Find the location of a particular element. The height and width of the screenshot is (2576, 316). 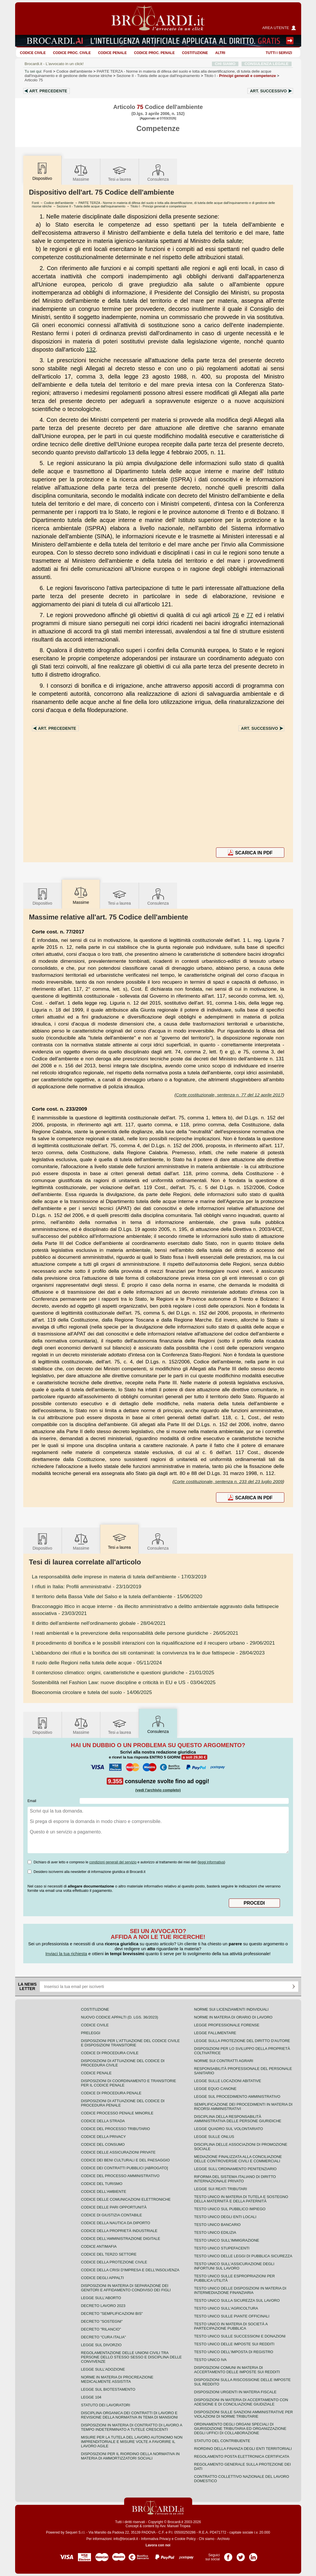

Regolamento posta elettronica certificata is located at coordinates (241, 2456).